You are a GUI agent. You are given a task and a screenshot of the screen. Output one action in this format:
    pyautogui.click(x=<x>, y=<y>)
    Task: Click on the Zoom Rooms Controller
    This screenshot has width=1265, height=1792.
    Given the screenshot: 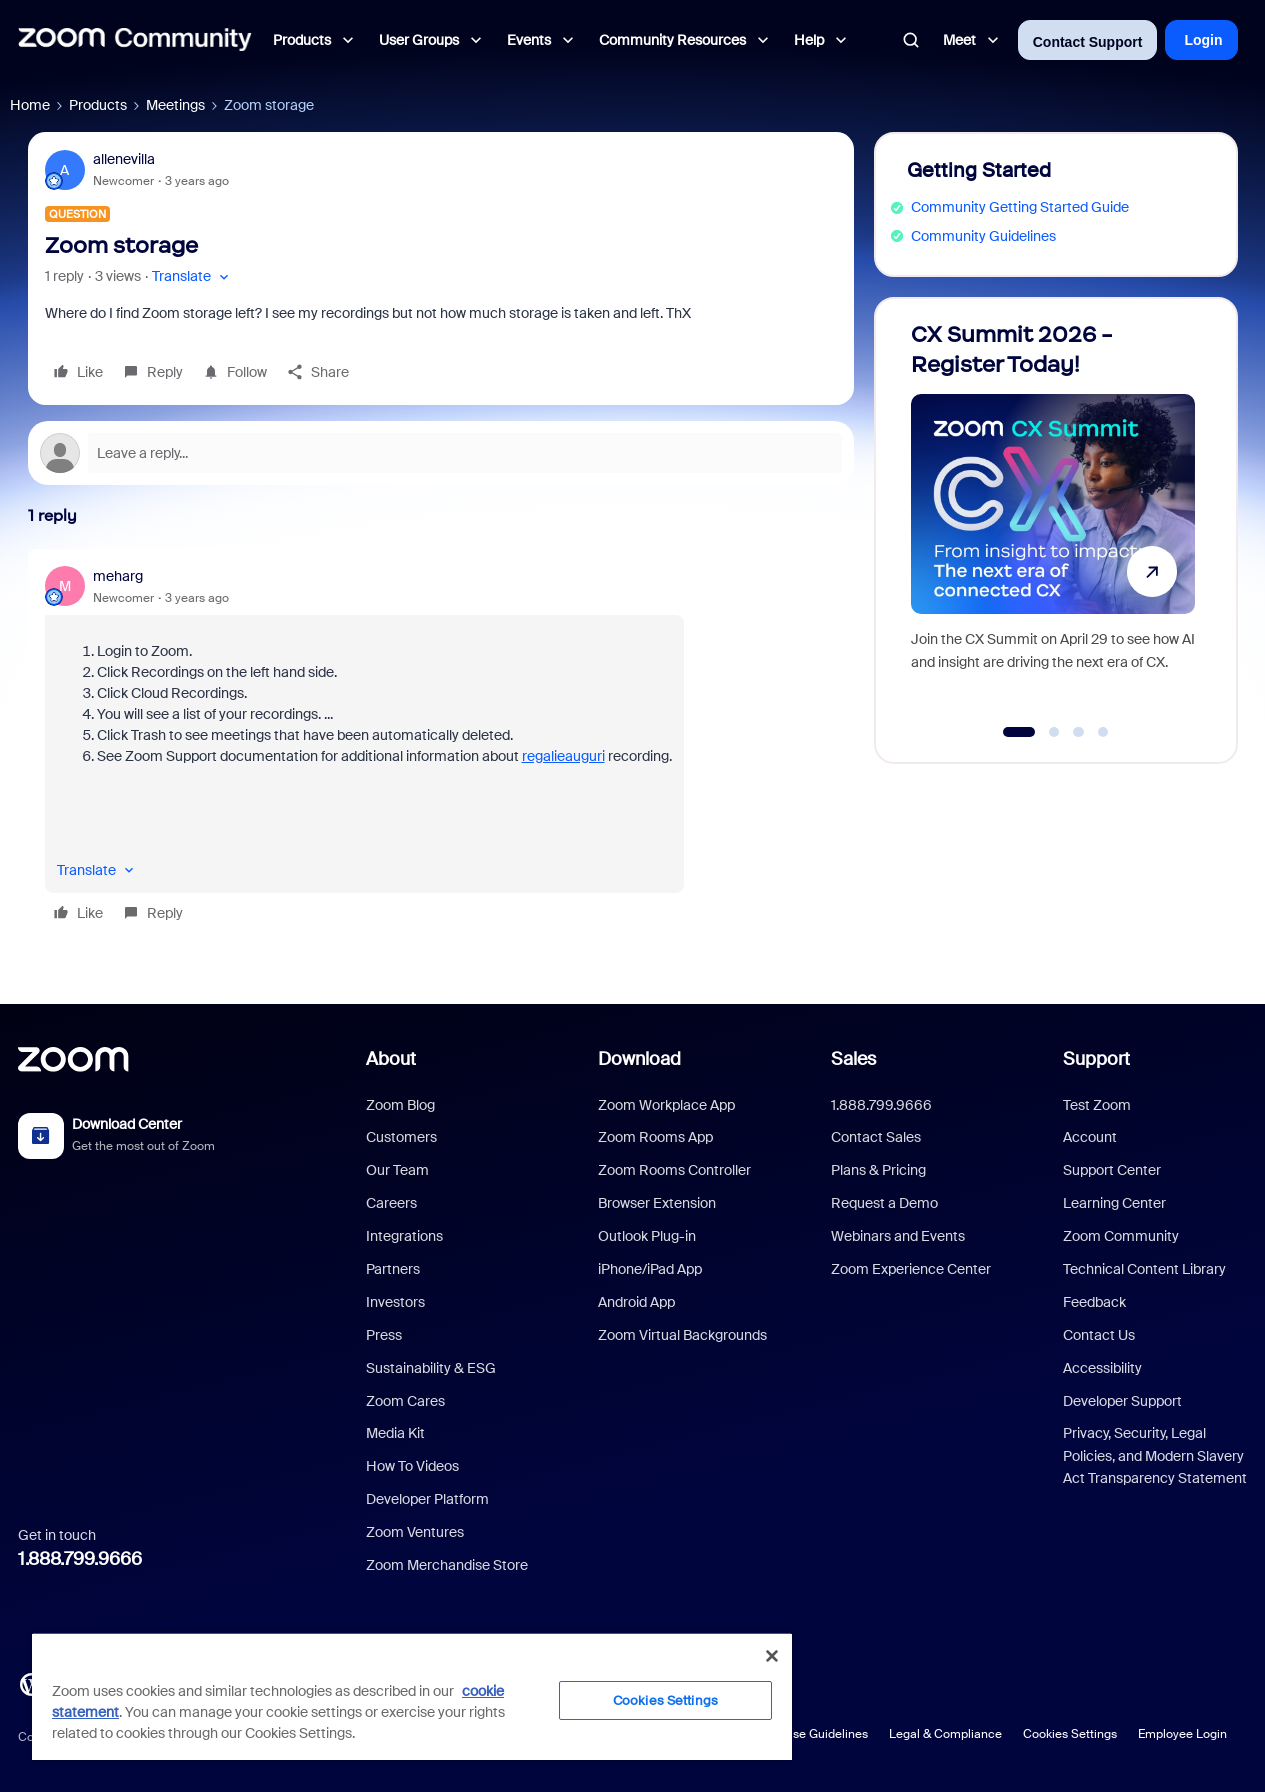 What is the action you would take?
    pyautogui.click(x=674, y=1170)
    